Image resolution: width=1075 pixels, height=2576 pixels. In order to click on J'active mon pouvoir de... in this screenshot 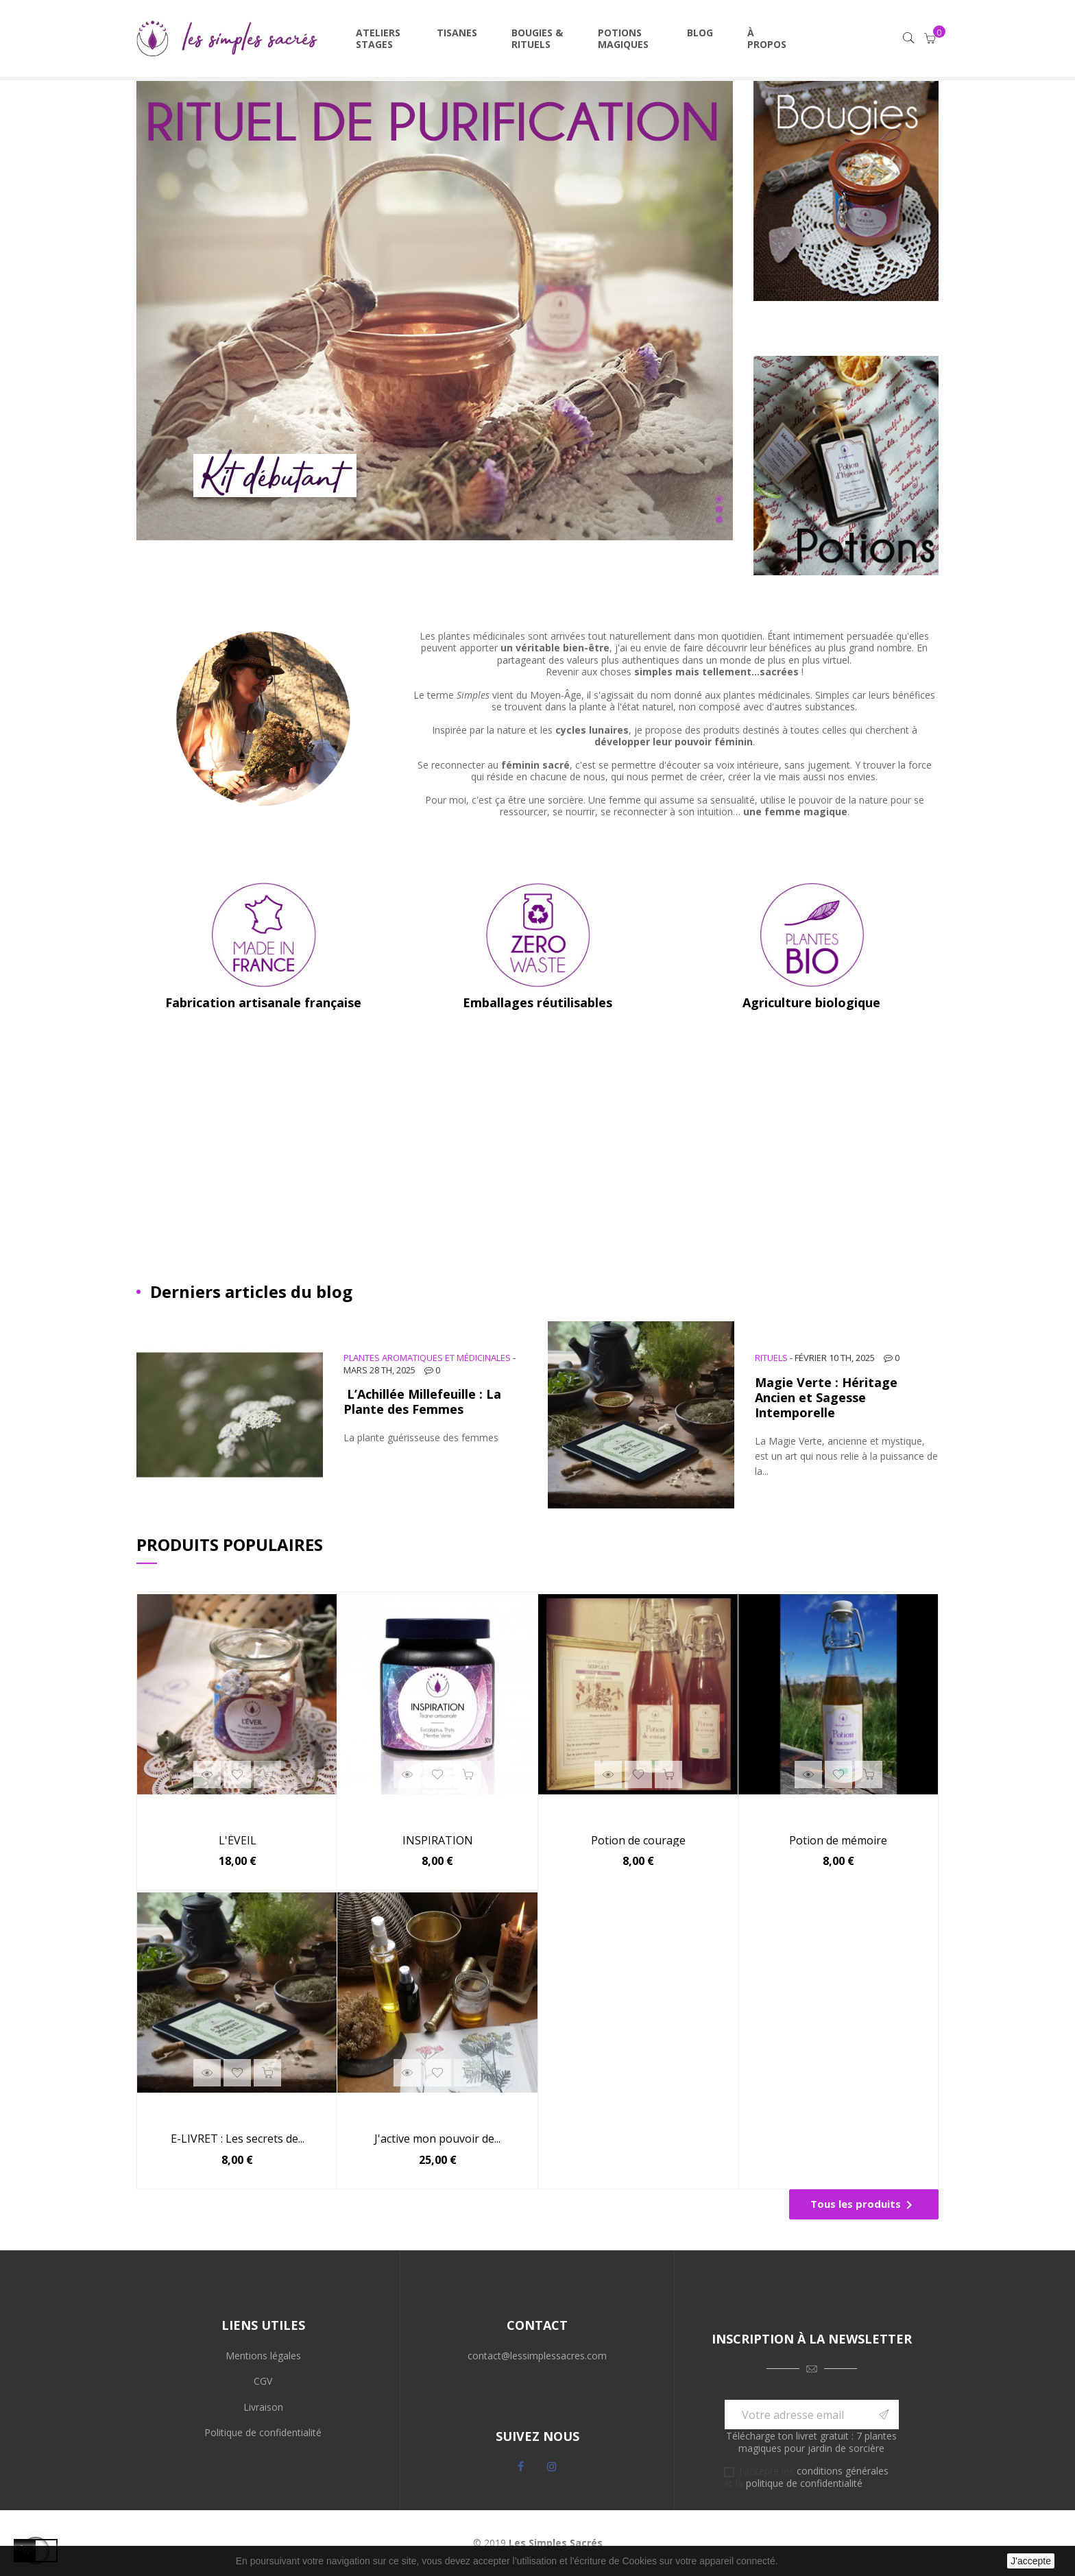, I will do `click(437, 2139)`.